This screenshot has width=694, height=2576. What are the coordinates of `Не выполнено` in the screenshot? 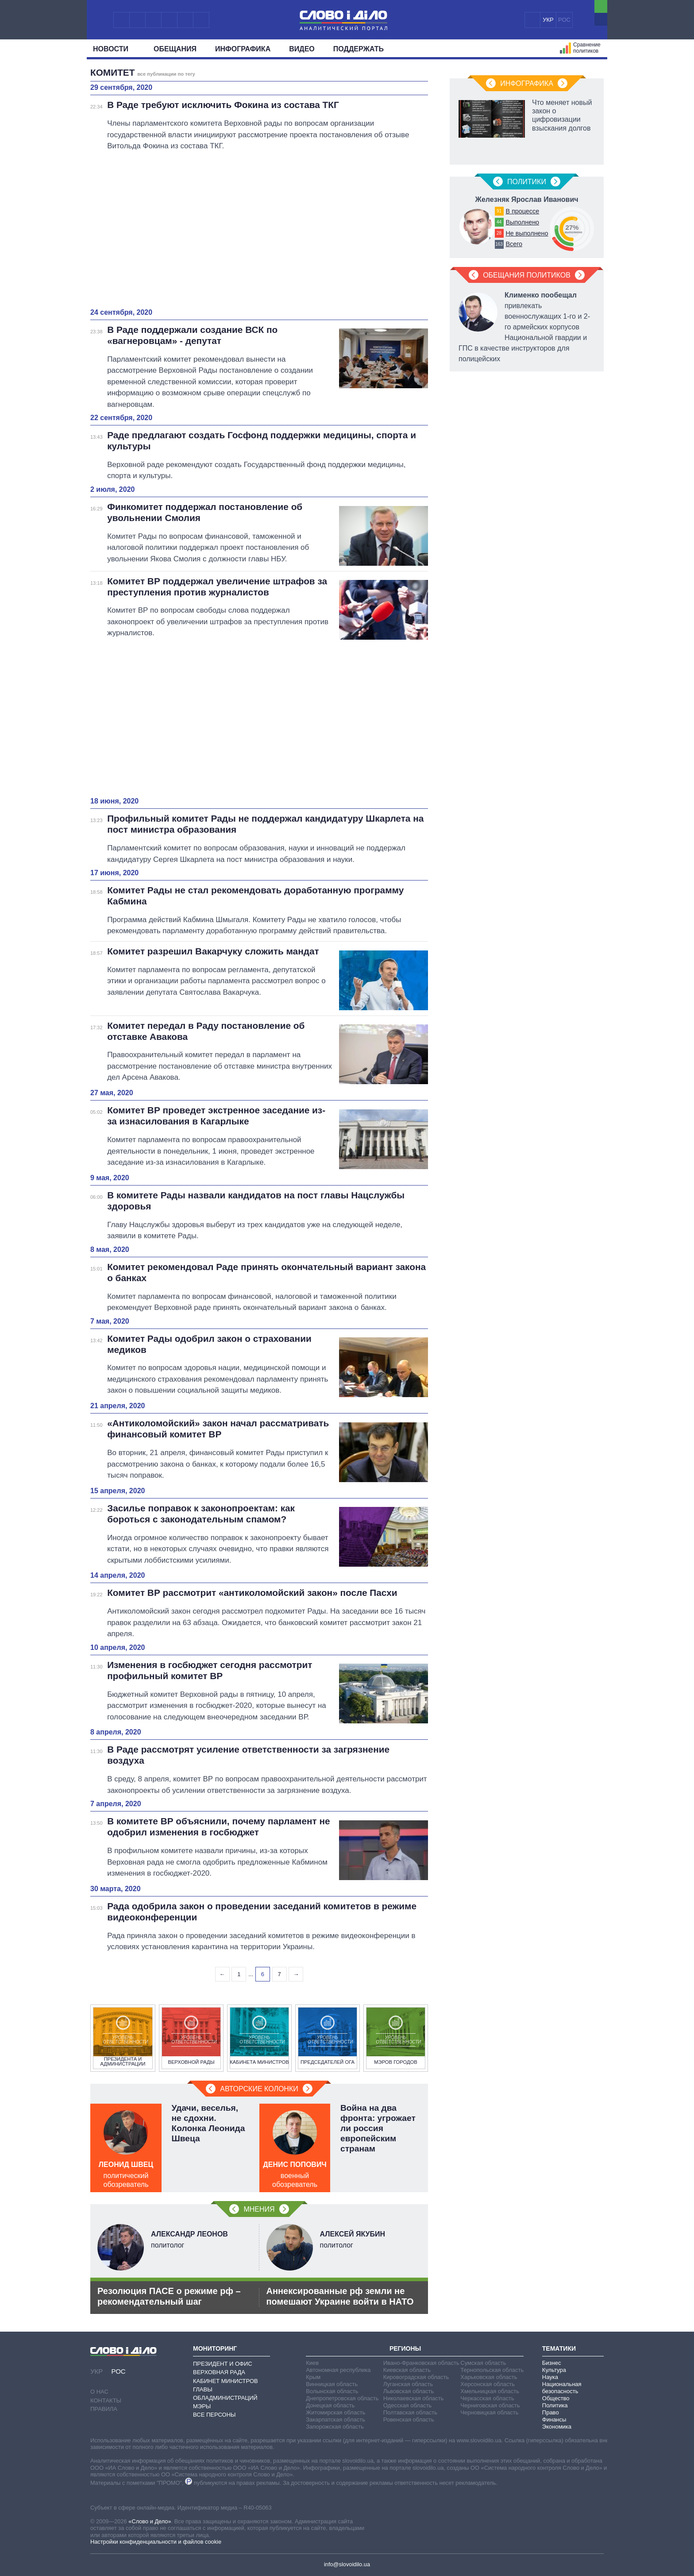 It's located at (526, 233).